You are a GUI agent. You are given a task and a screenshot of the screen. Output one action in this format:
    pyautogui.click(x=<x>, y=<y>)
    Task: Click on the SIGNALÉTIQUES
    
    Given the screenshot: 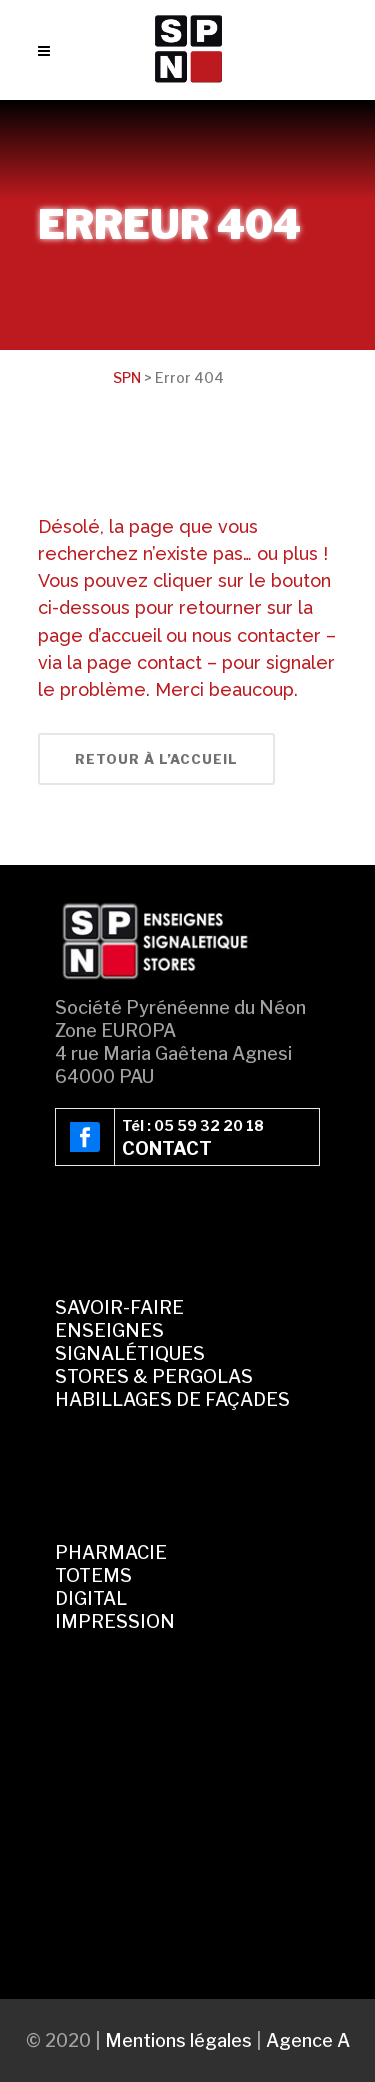 What is the action you would take?
    pyautogui.click(x=130, y=1353)
    